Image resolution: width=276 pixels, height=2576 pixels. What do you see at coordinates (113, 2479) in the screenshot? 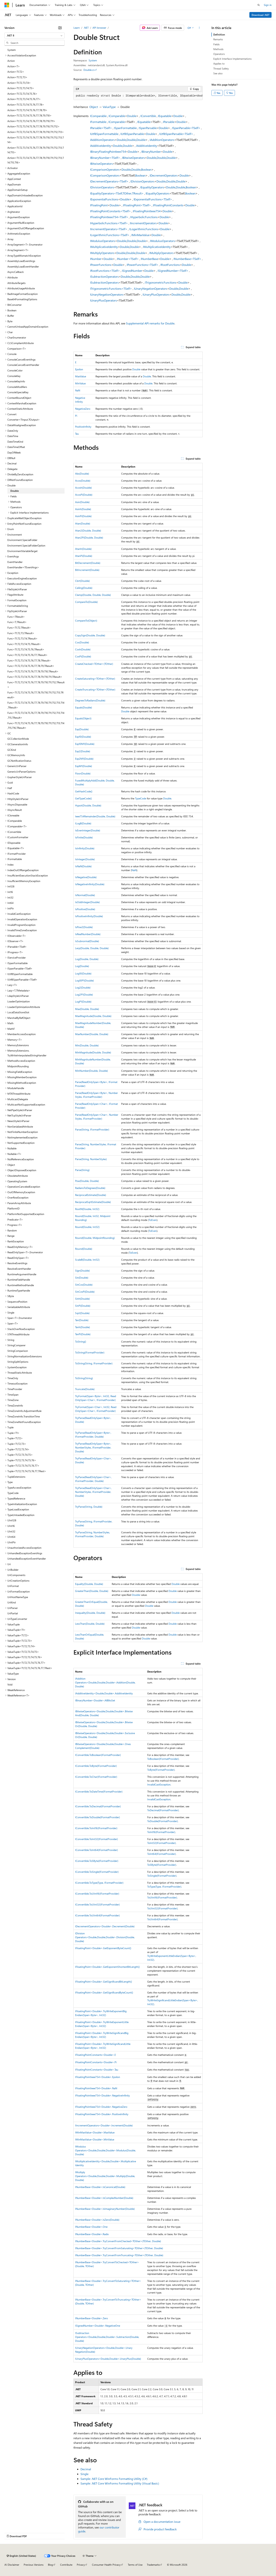
I see `Sample: .NET Core WinForms Formatting Utility (C#)` at bounding box center [113, 2479].